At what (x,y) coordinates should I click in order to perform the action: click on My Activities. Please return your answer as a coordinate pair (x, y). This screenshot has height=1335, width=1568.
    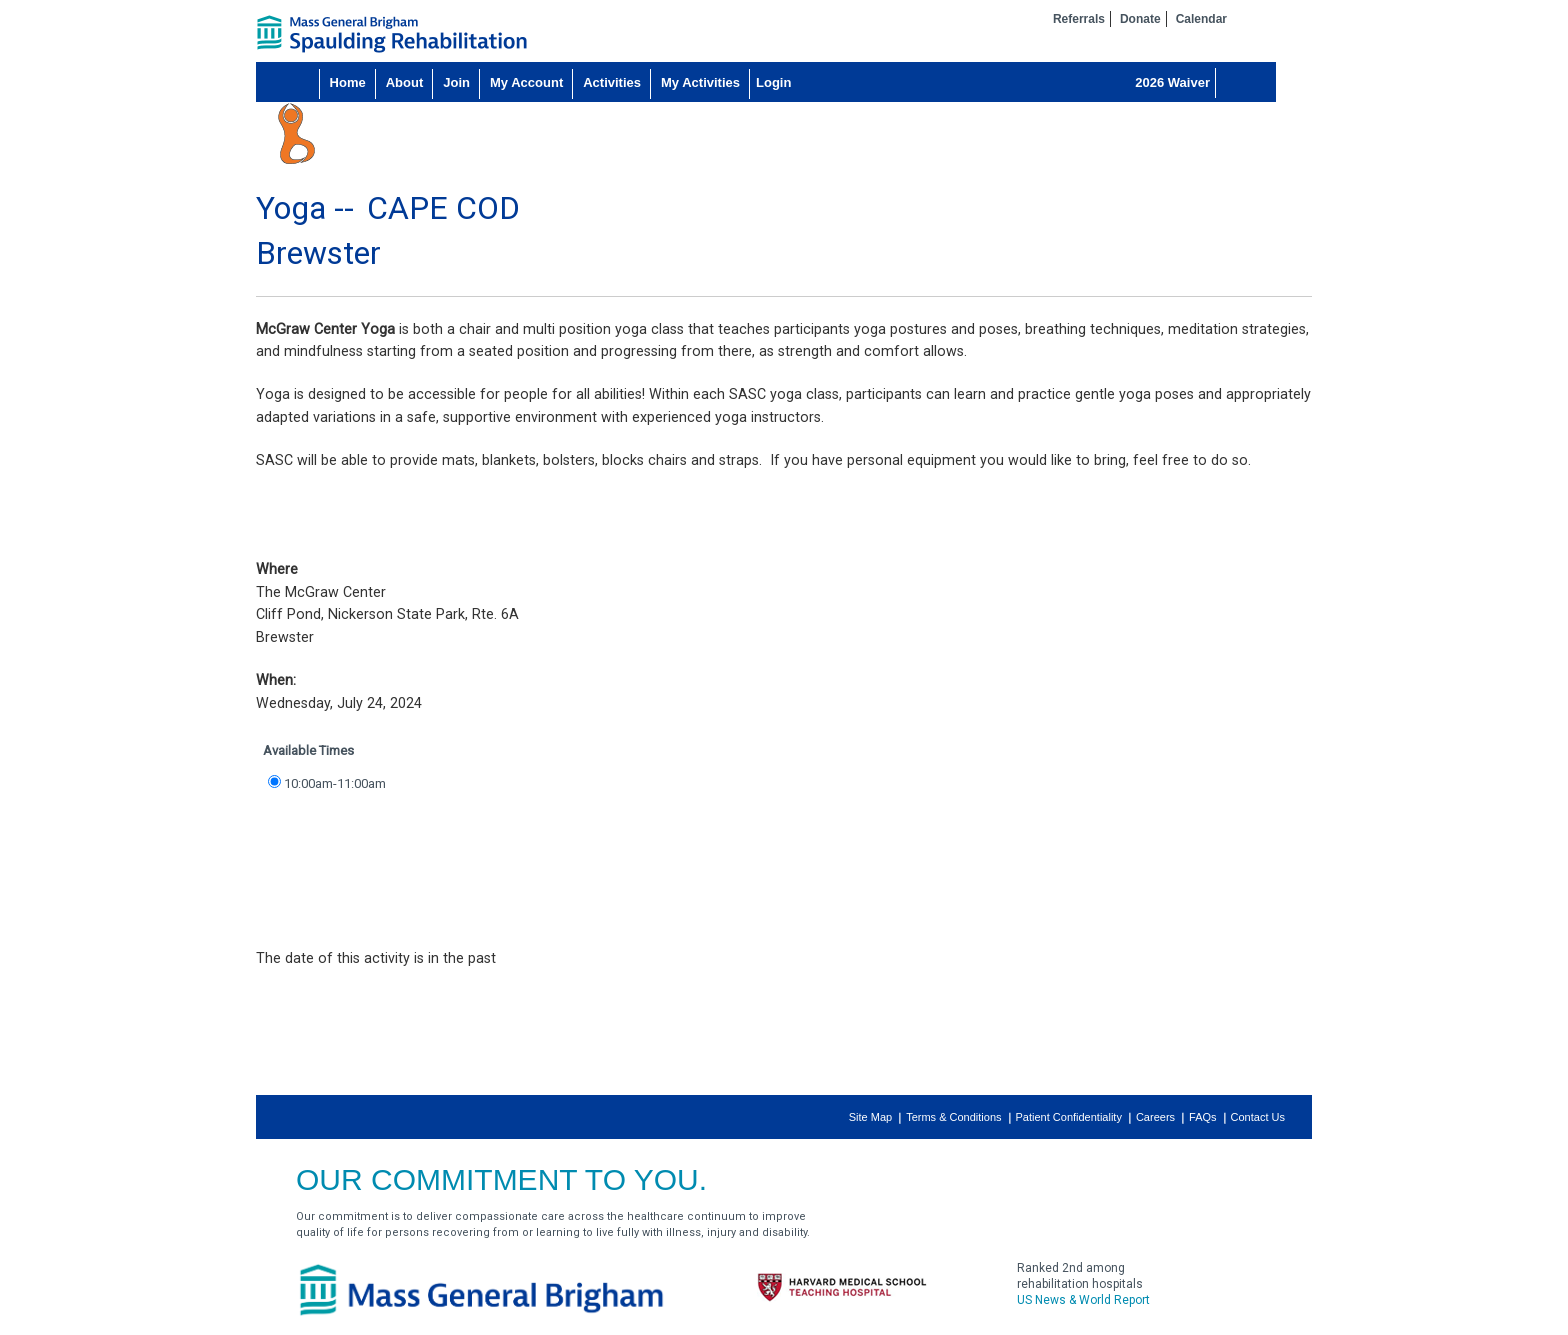
    Looking at the image, I should click on (700, 82).